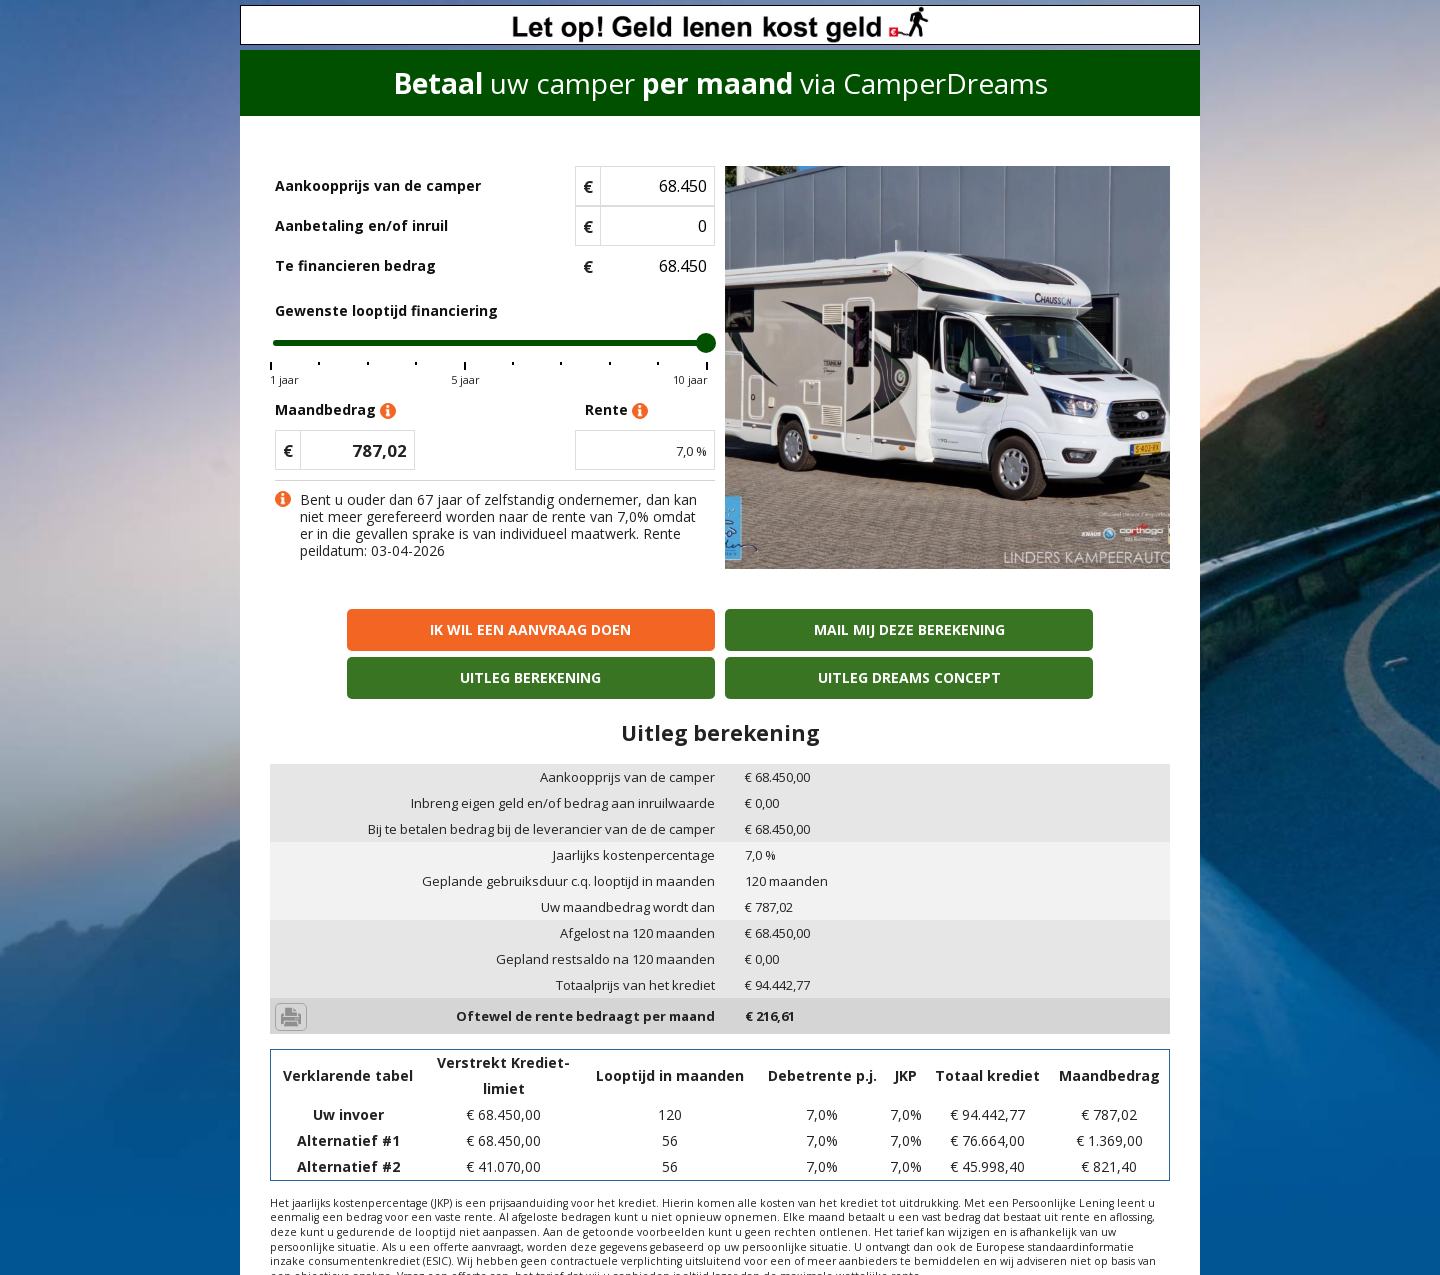 Image resolution: width=1440 pixels, height=1275 pixels. What do you see at coordinates (378, 629) in the screenshot?
I see `Ik wil een aanvraag doen` at bounding box center [378, 629].